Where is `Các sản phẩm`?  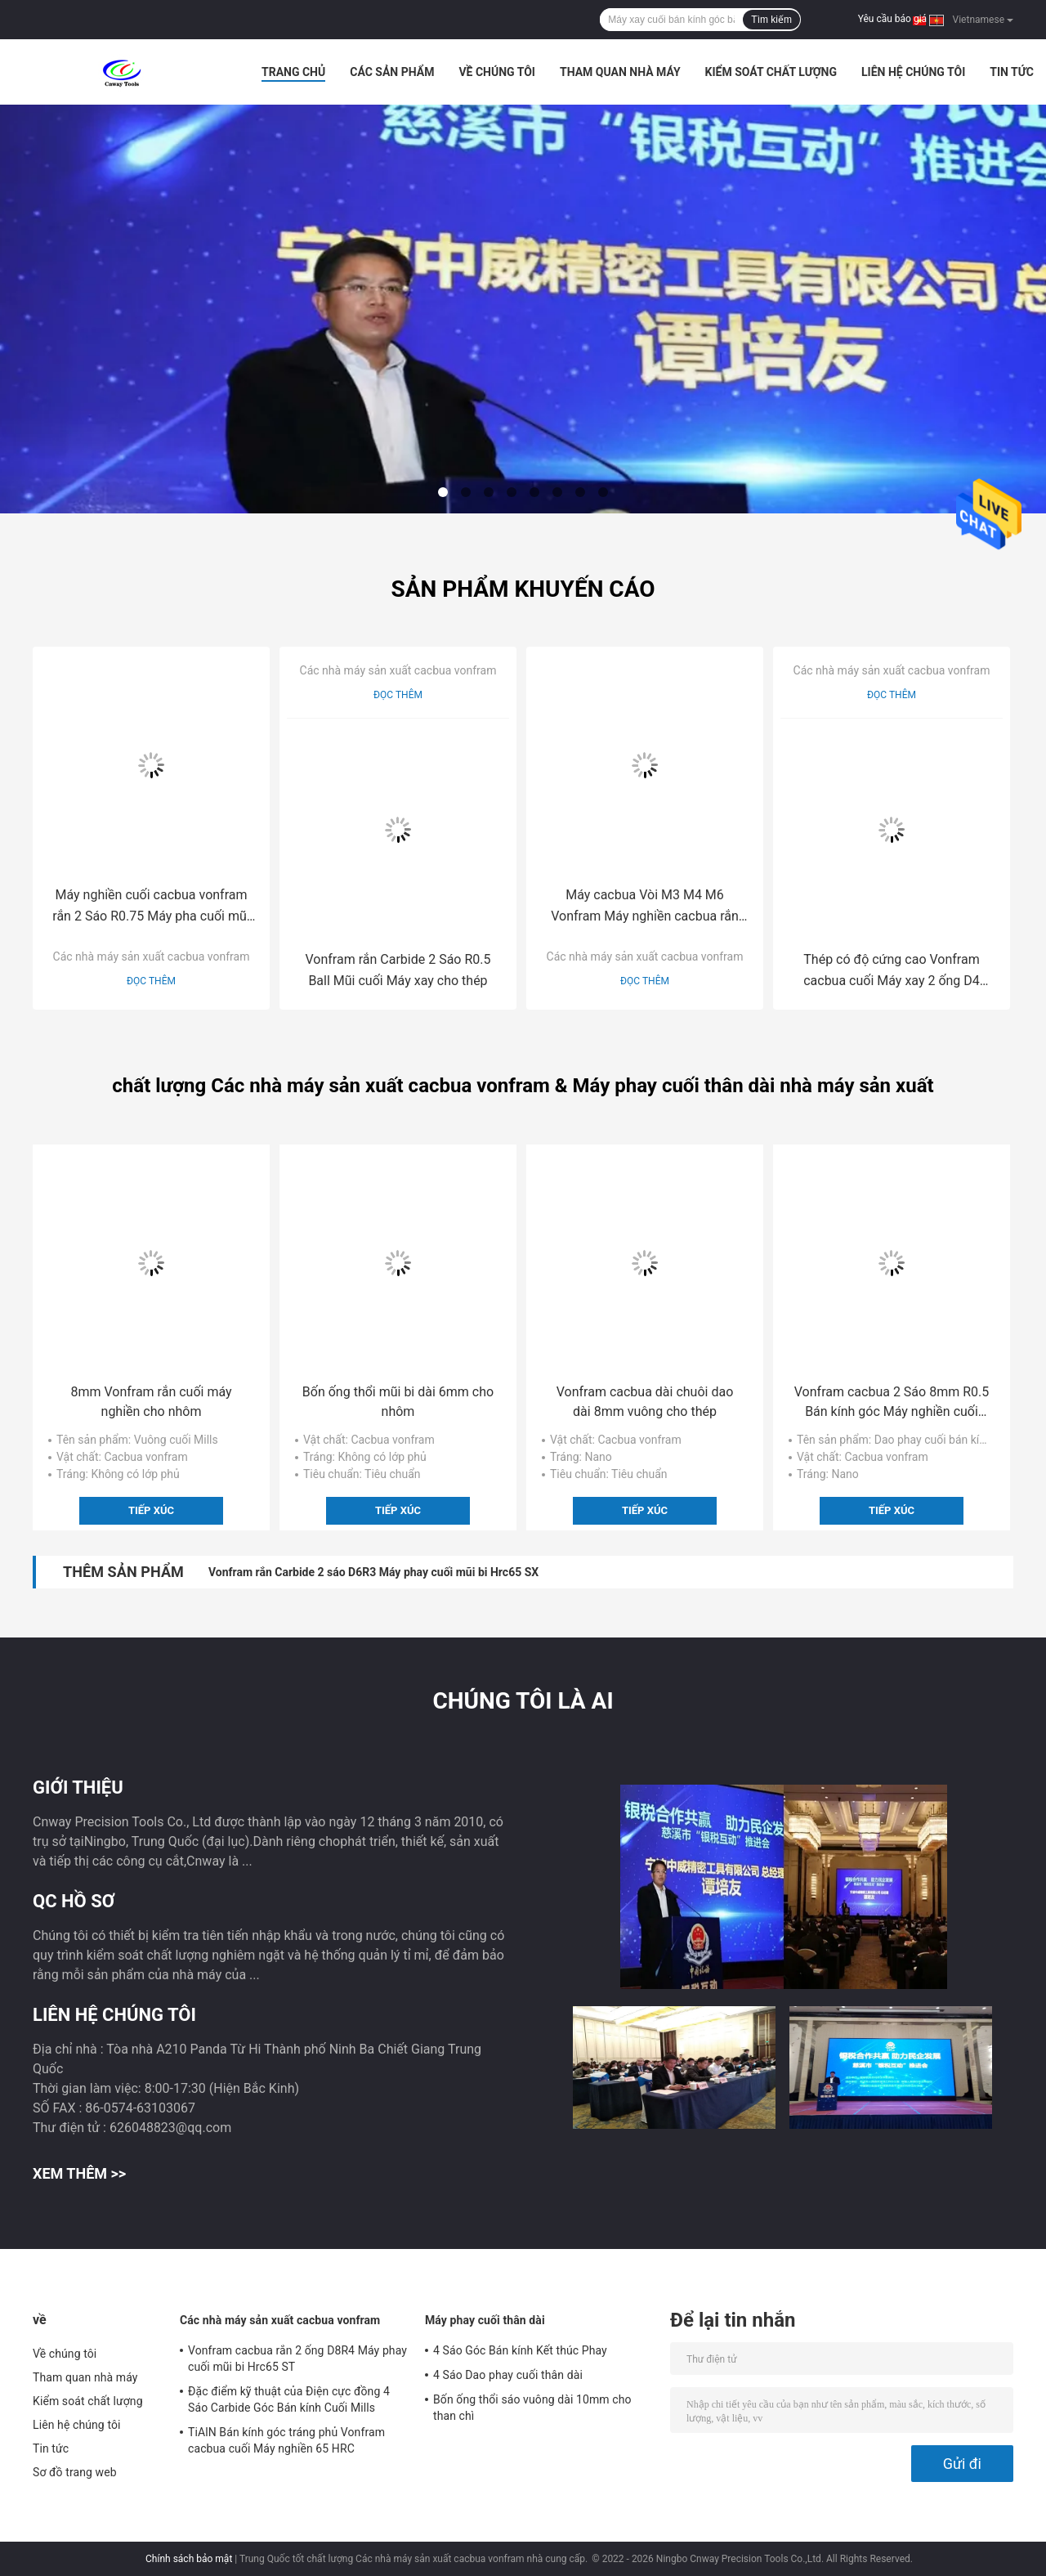 Các sản phẩm is located at coordinates (392, 71).